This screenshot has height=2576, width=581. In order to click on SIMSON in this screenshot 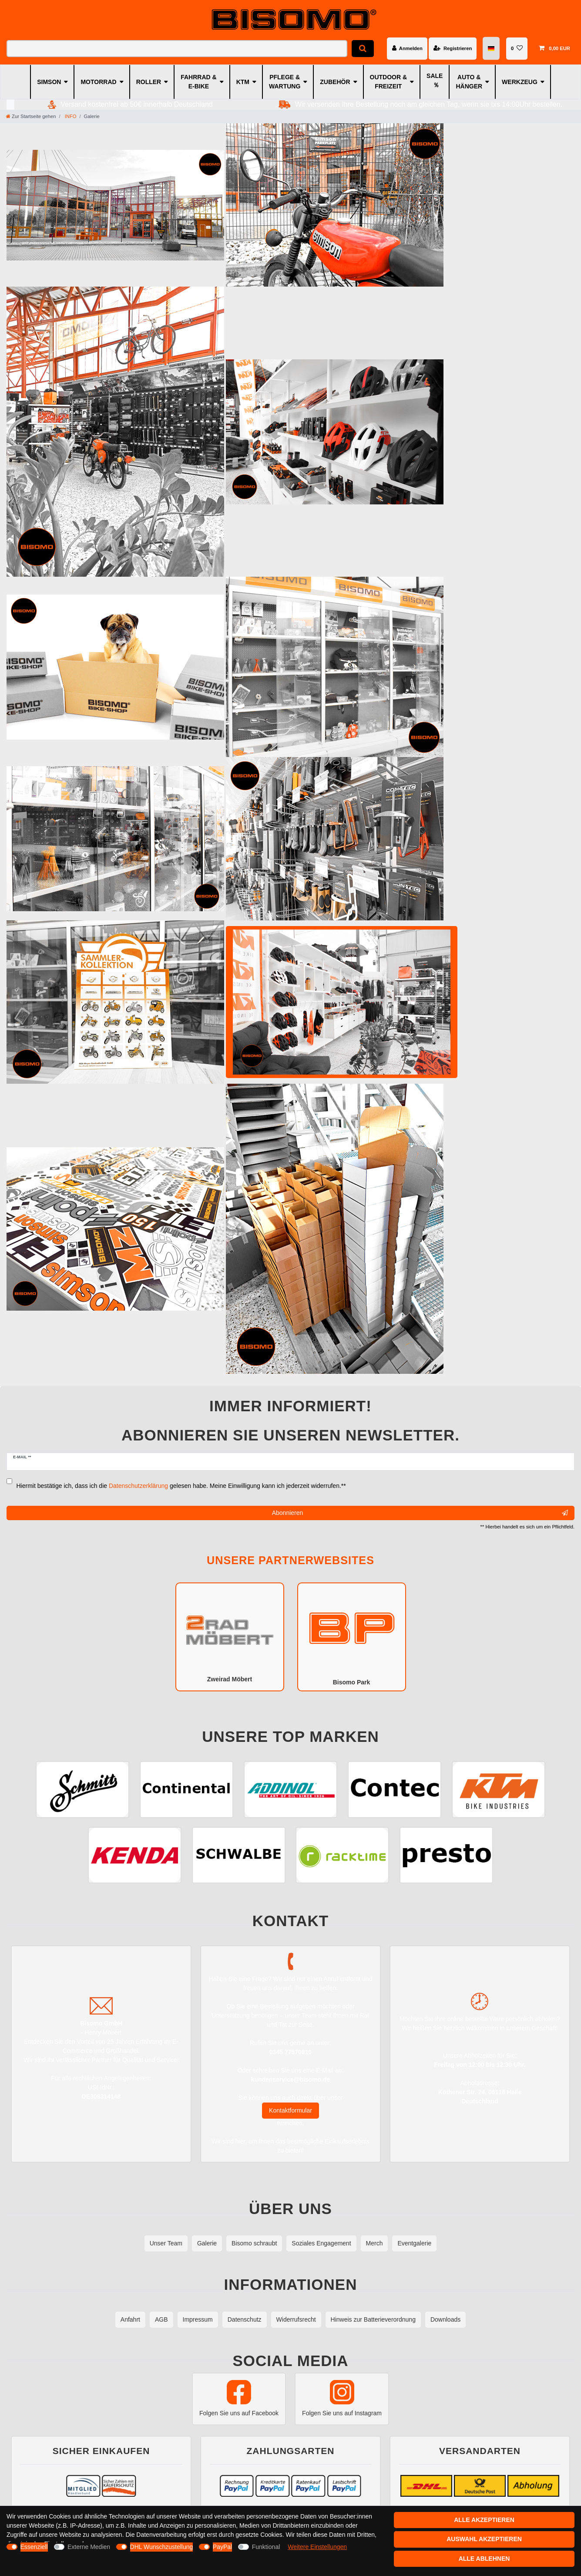, I will do `click(49, 81)`.